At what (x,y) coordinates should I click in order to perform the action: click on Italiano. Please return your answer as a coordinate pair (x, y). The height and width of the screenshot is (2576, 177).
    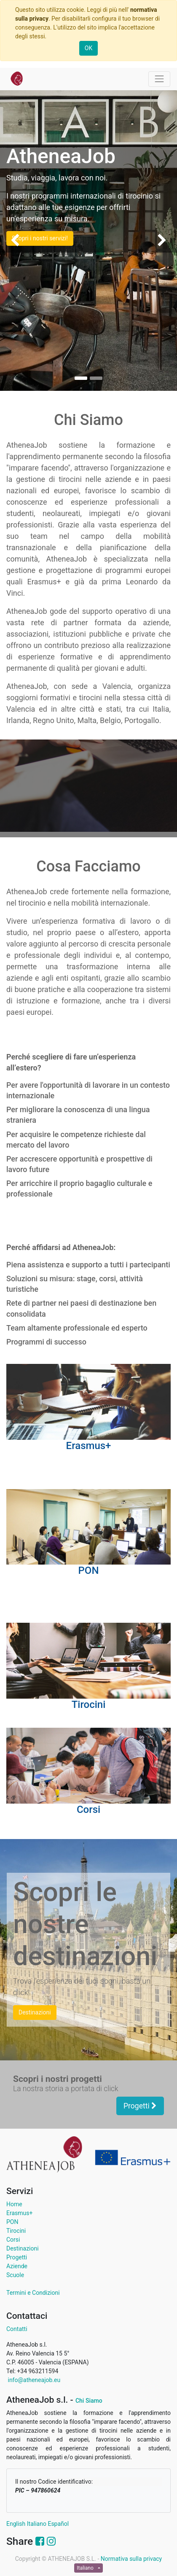
    Looking at the image, I should click on (36, 2523).